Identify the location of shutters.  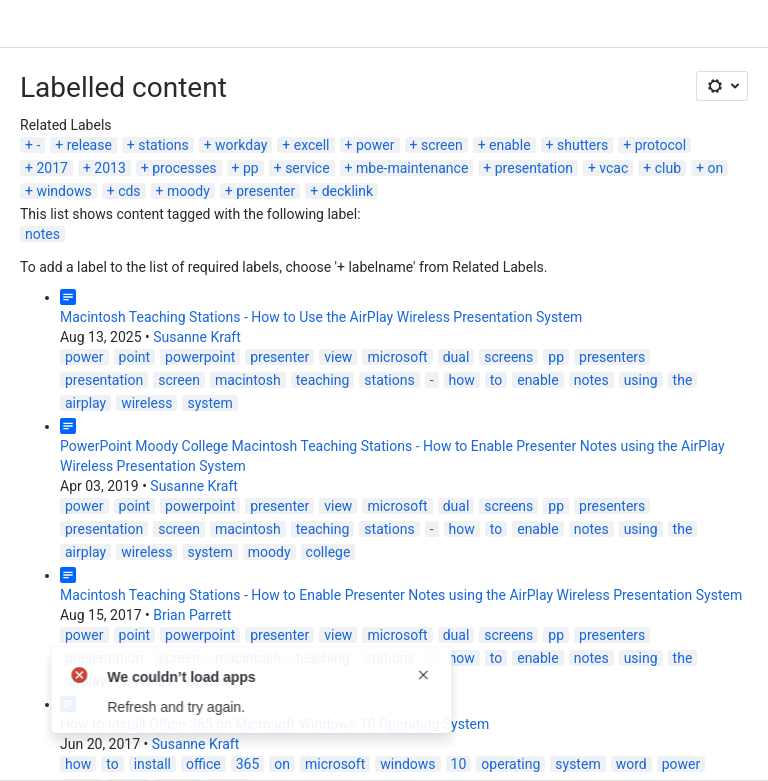
(582, 145).